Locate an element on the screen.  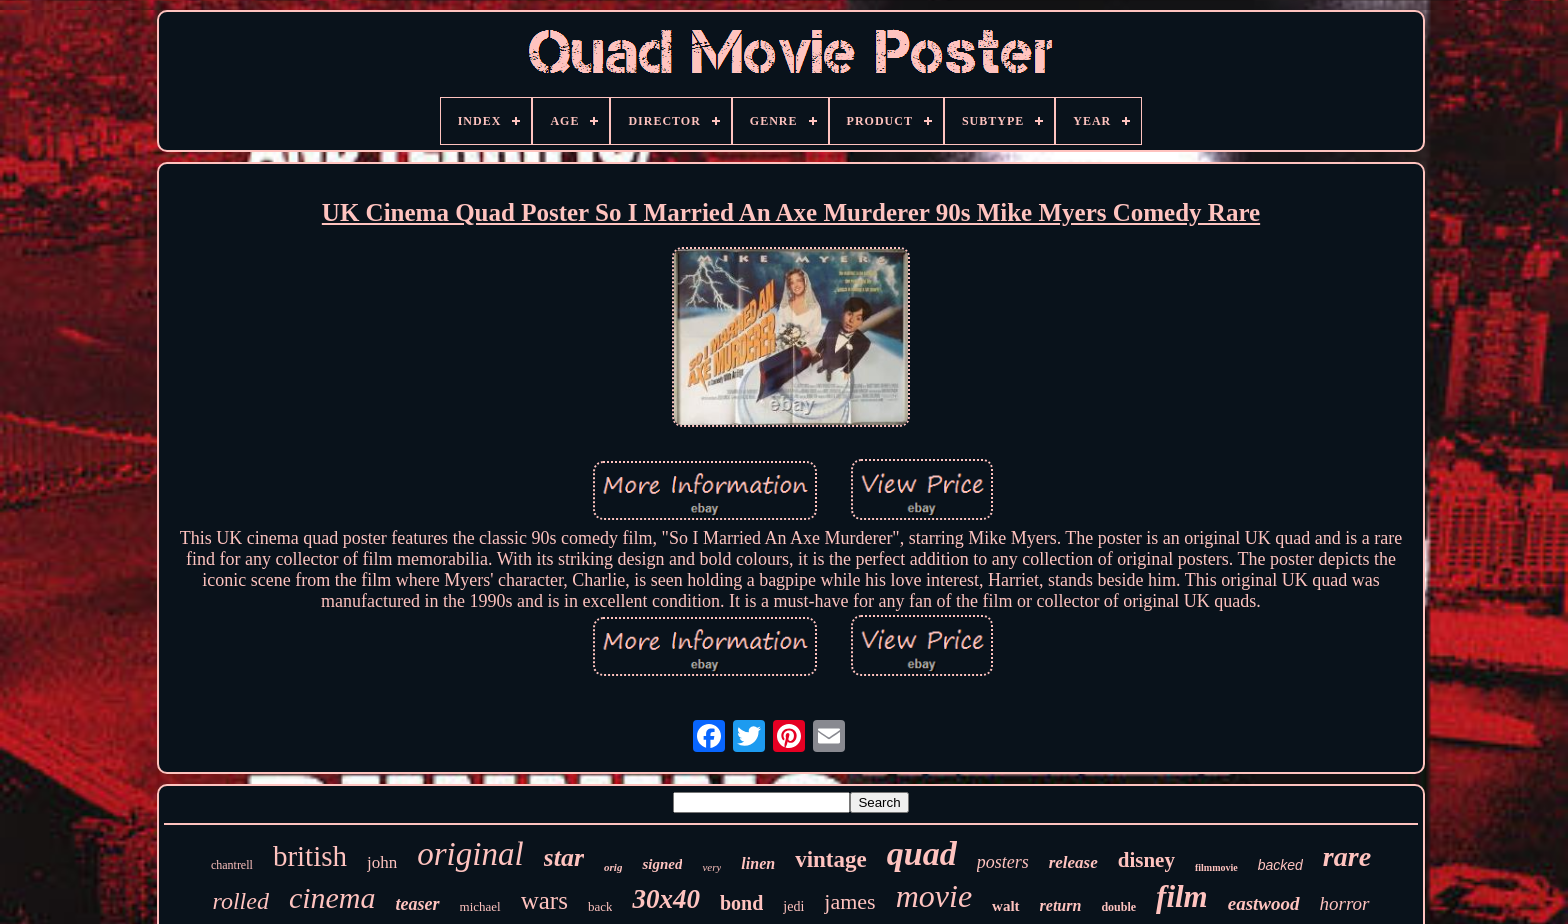
disney is located at coordinates (1146, 860).